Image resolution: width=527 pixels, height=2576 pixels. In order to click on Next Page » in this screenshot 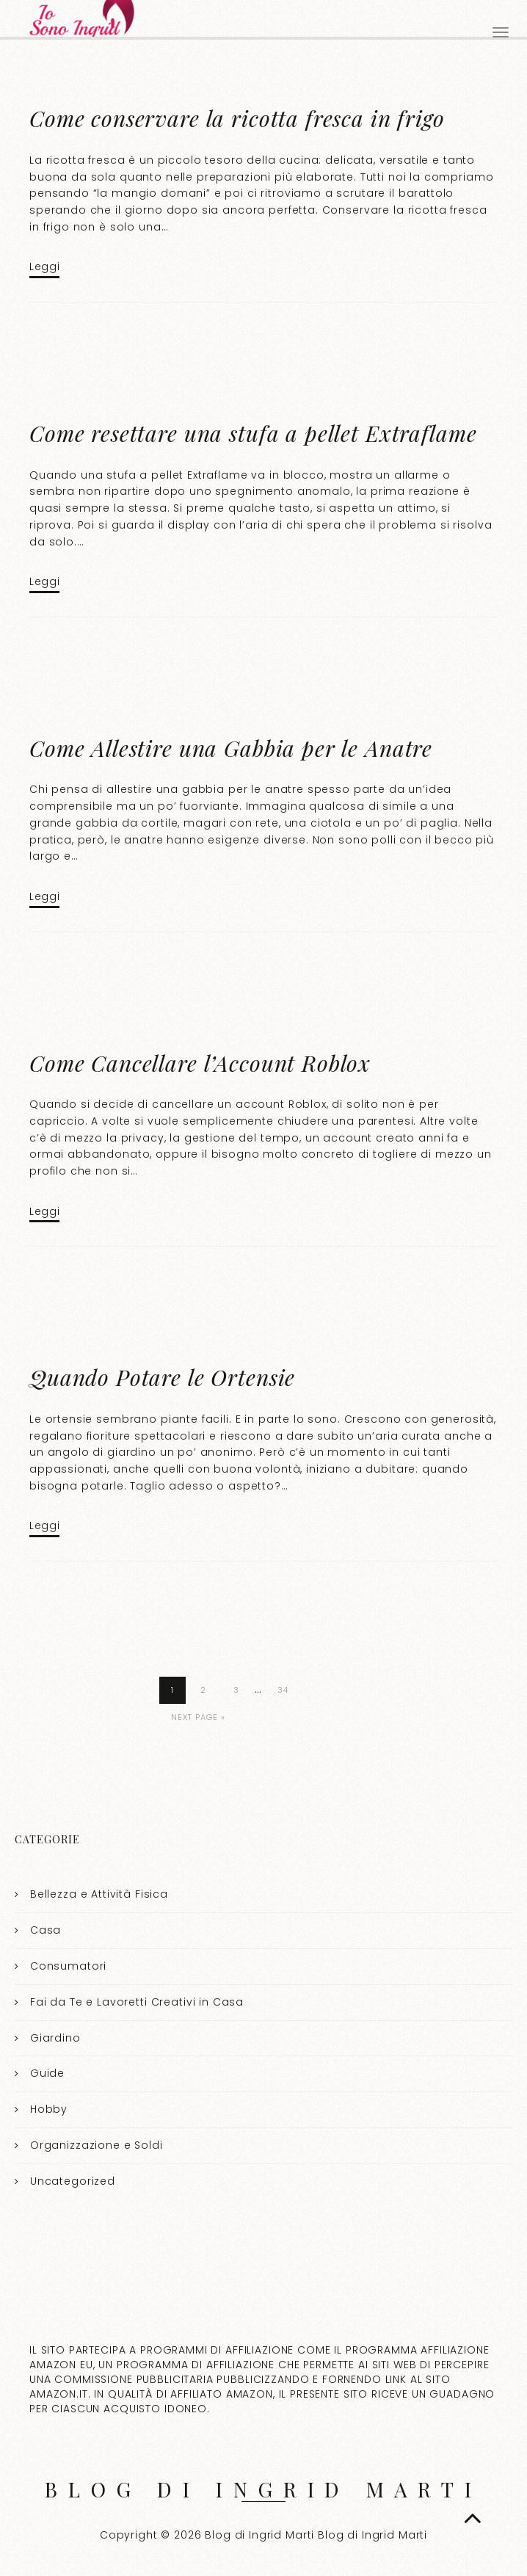, I will do `click(198, 1717)`.